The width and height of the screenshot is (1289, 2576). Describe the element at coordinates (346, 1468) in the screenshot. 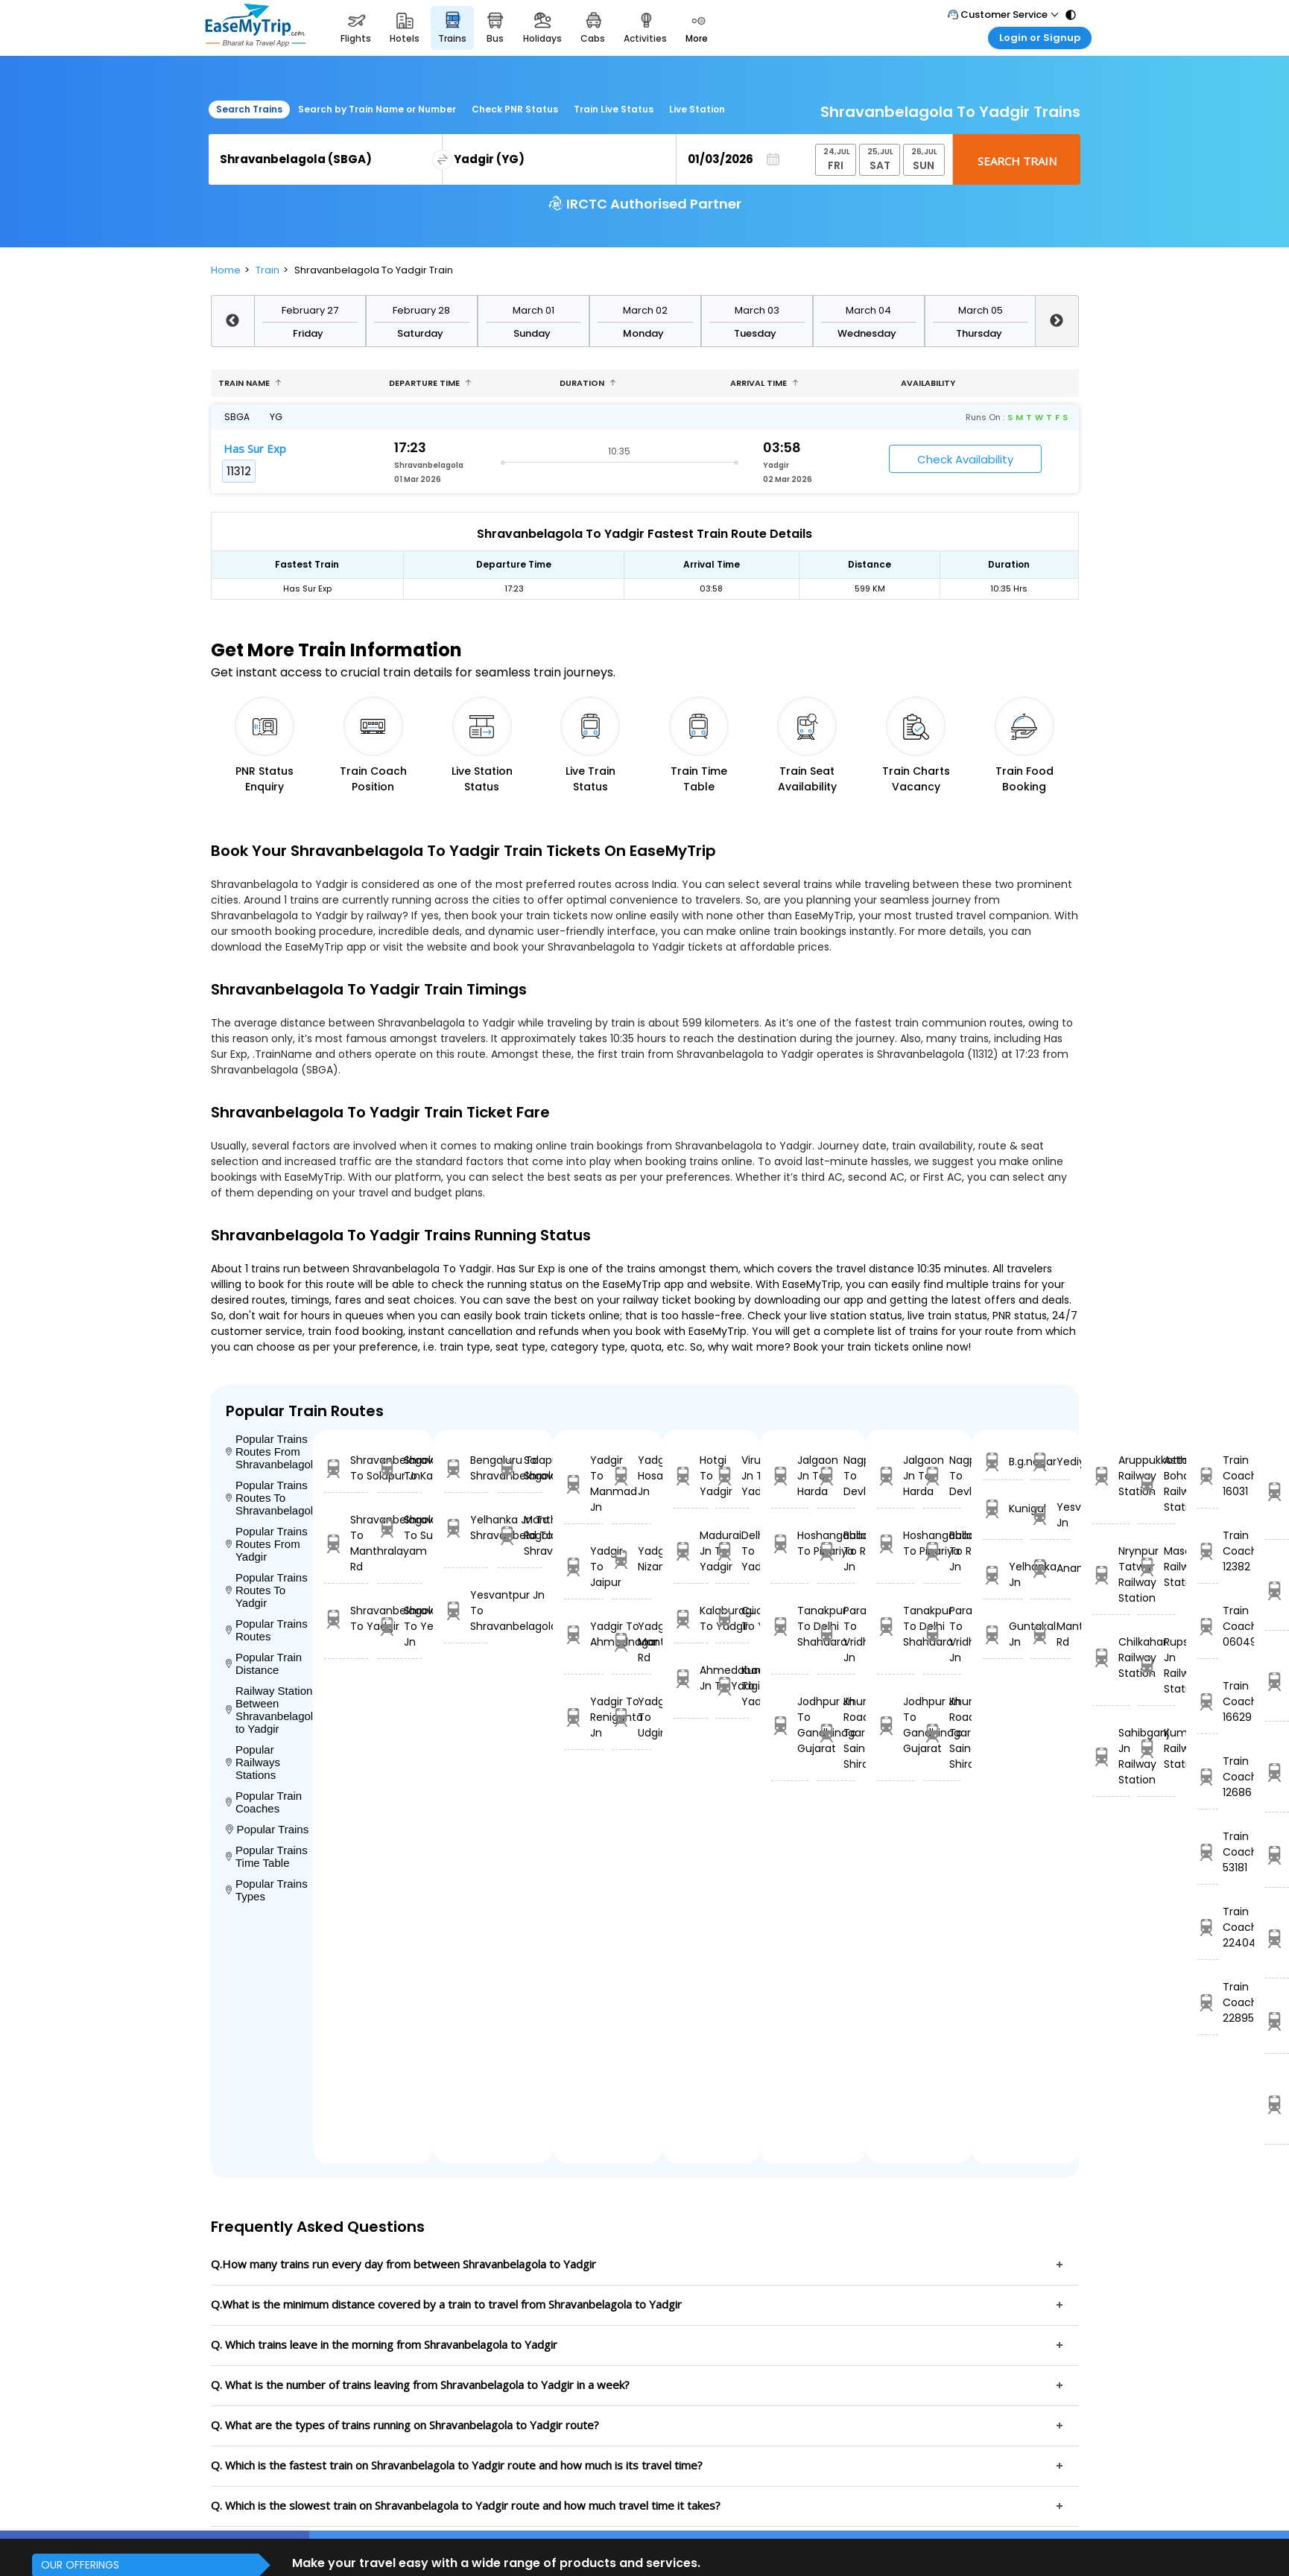

I see `Shravanbelagola To Solapur Jn` at that location.